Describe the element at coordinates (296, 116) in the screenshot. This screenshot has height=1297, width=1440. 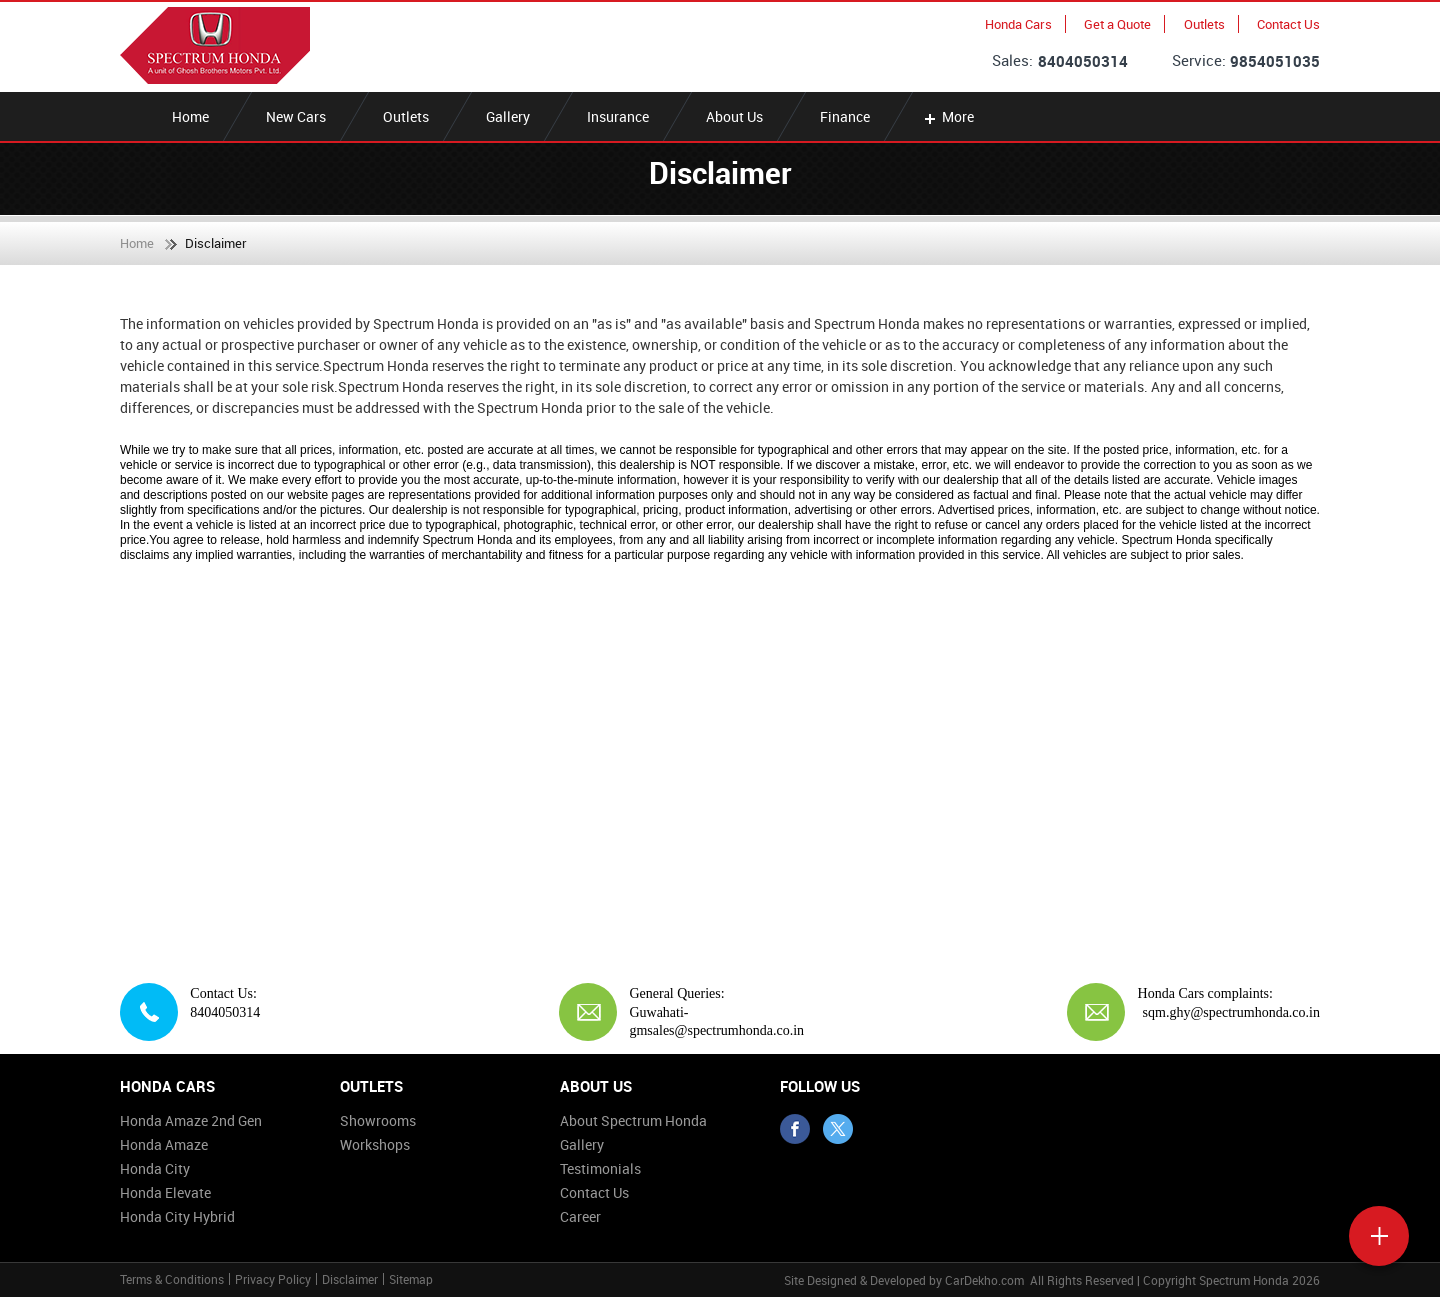
I see `New Cars` at that location.